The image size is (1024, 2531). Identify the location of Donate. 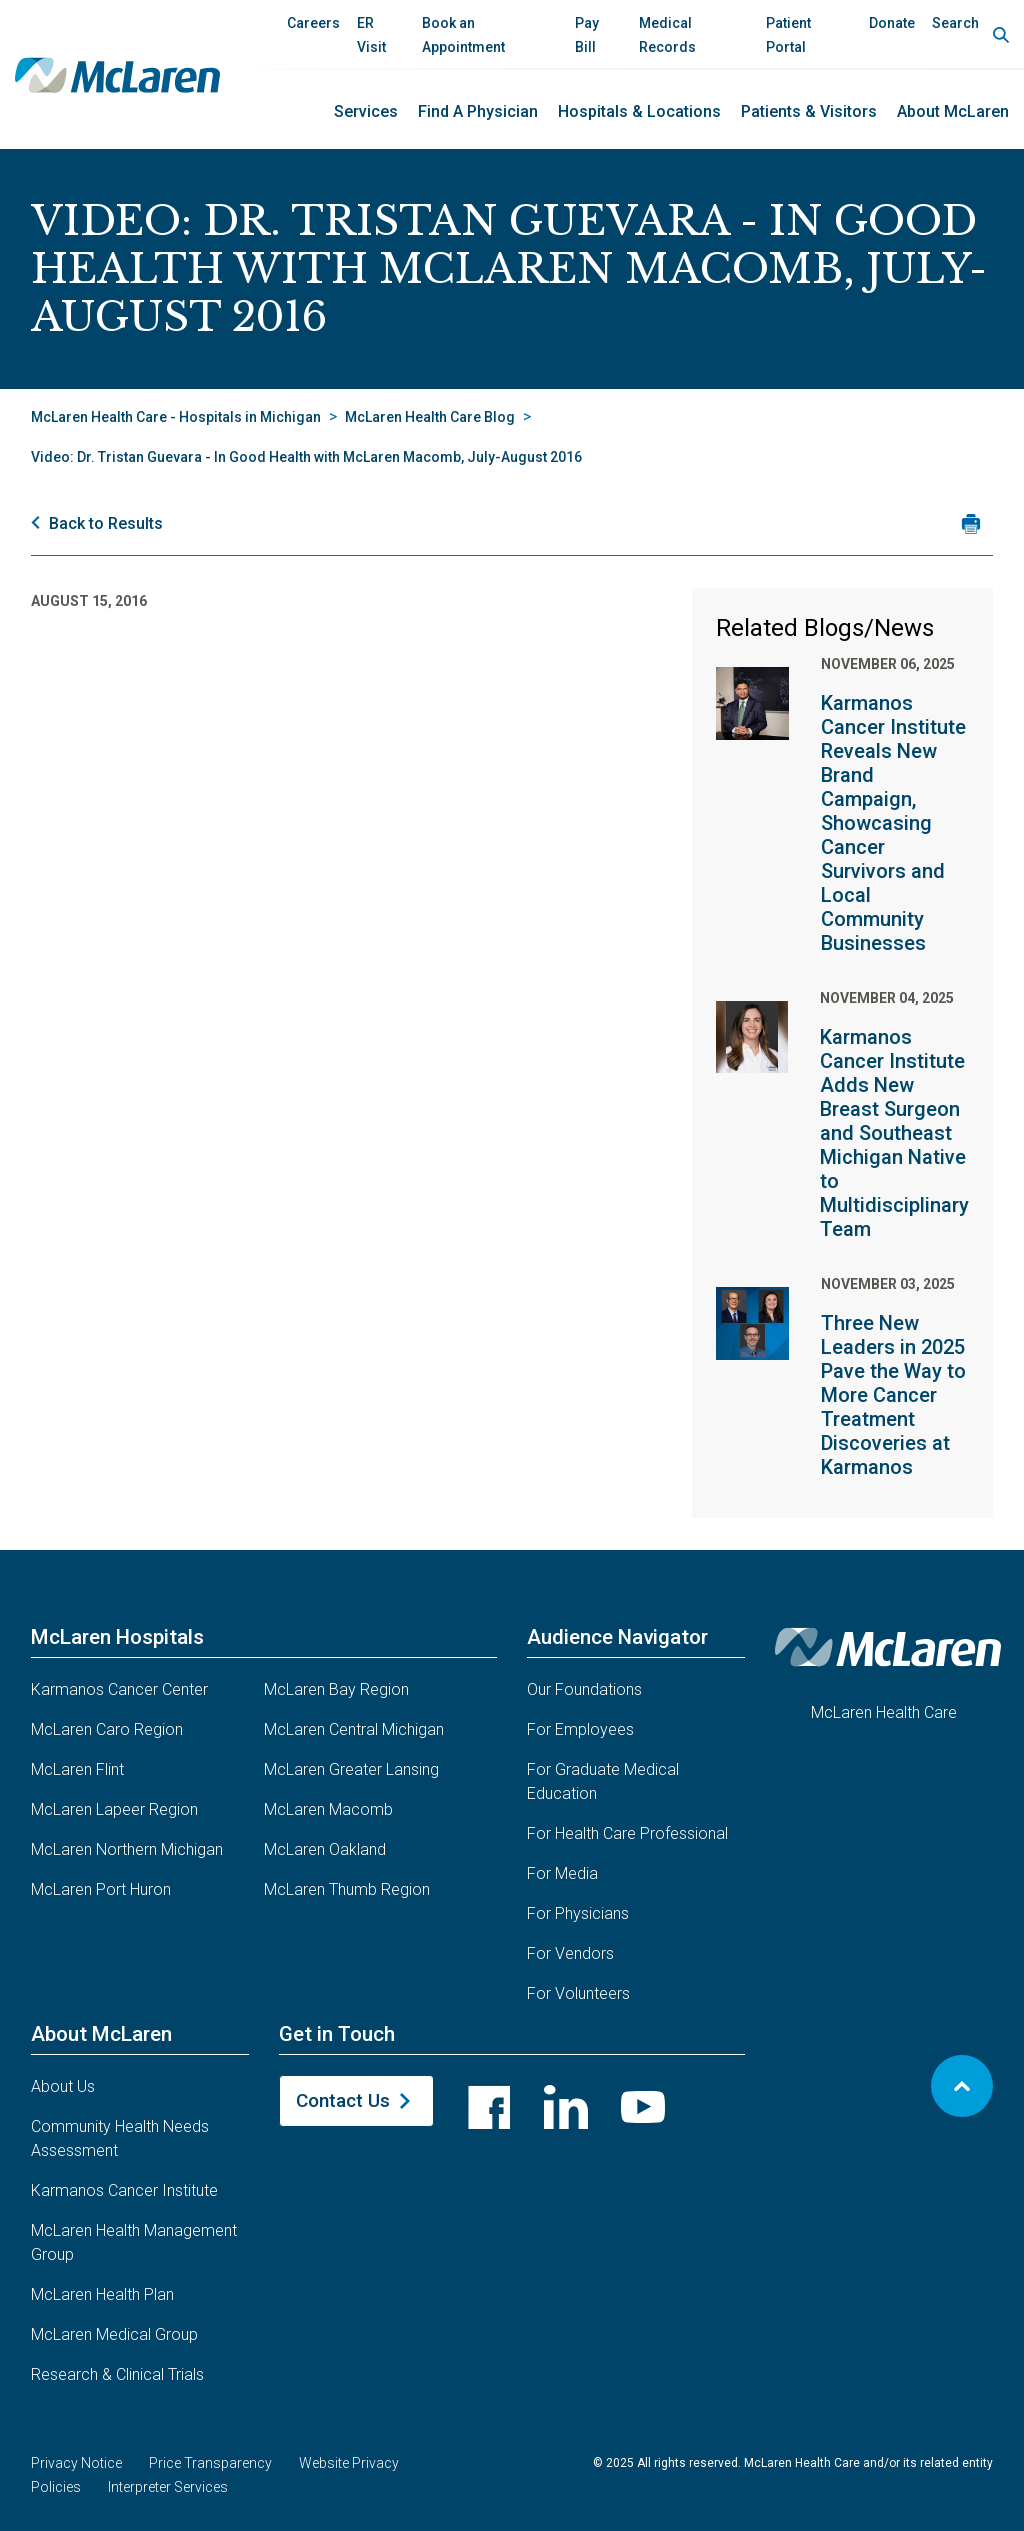
(892, 23).